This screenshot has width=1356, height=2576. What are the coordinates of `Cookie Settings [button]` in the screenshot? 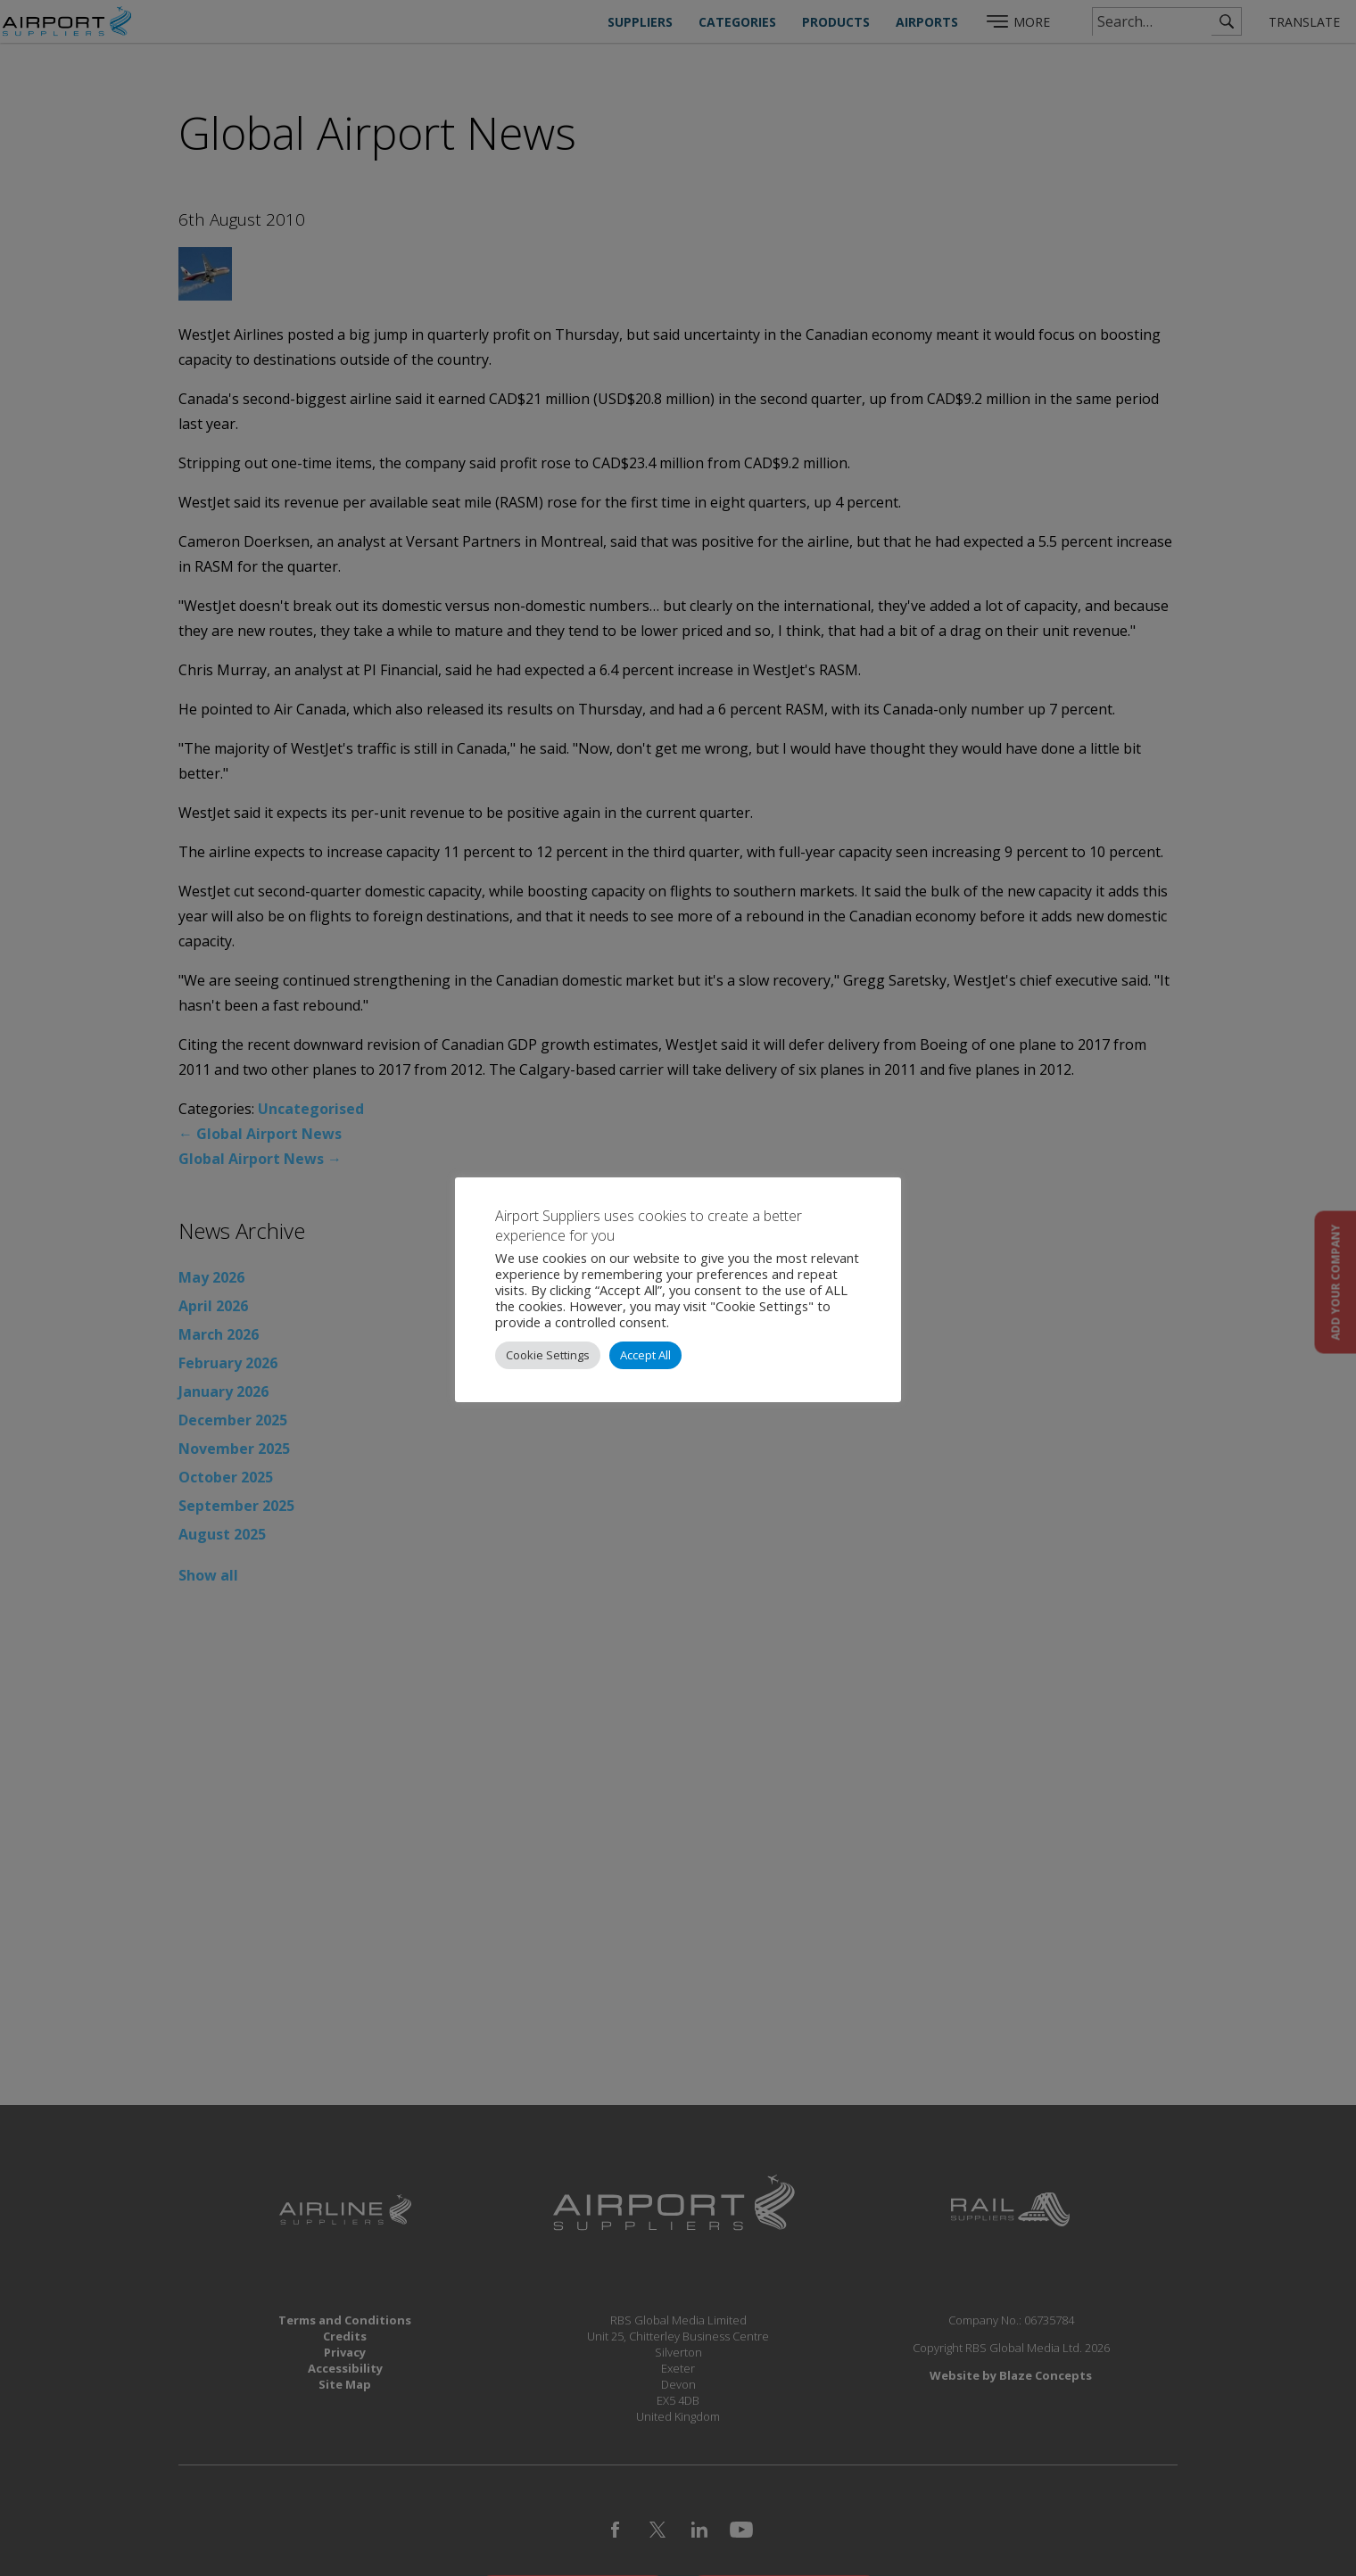 It's located at (548, 1355).